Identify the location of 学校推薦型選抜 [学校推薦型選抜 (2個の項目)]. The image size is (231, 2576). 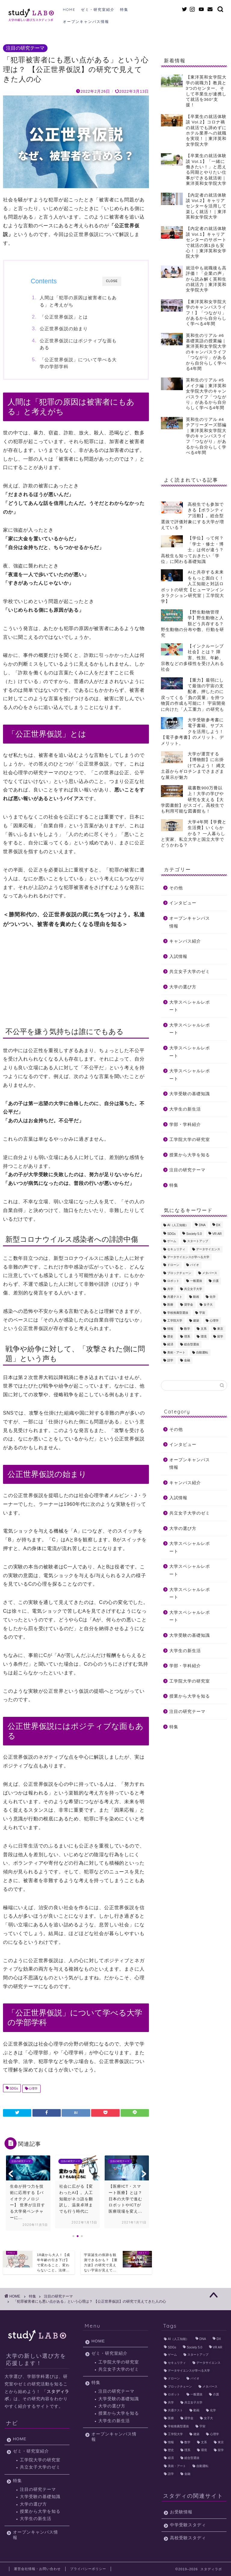
(177, 1312).